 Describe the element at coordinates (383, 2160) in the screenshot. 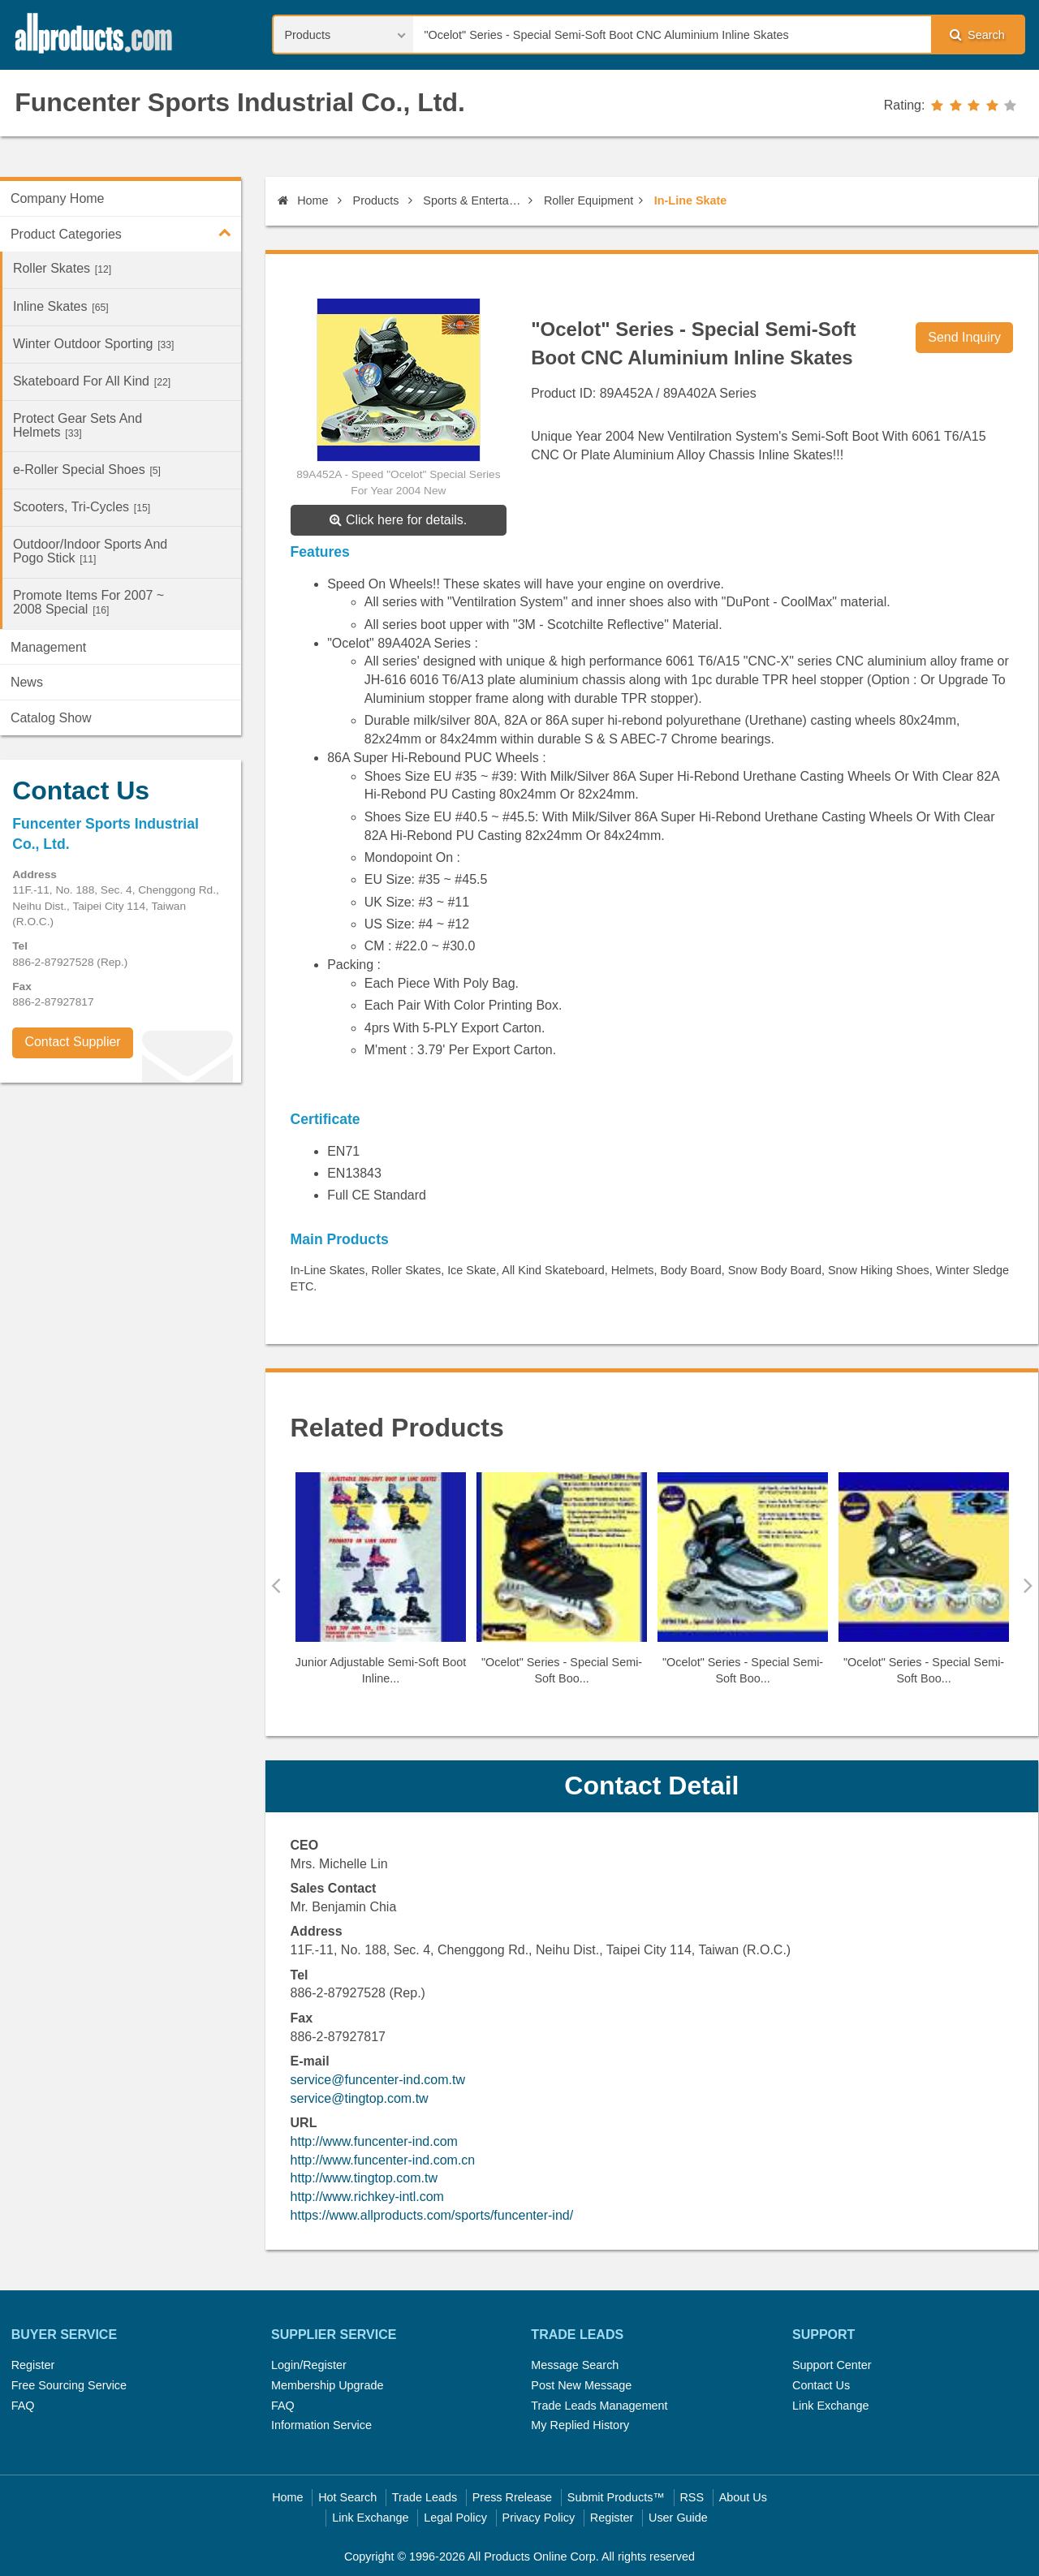

I see `http://www.funcenter-ind.com.cn` at that location.